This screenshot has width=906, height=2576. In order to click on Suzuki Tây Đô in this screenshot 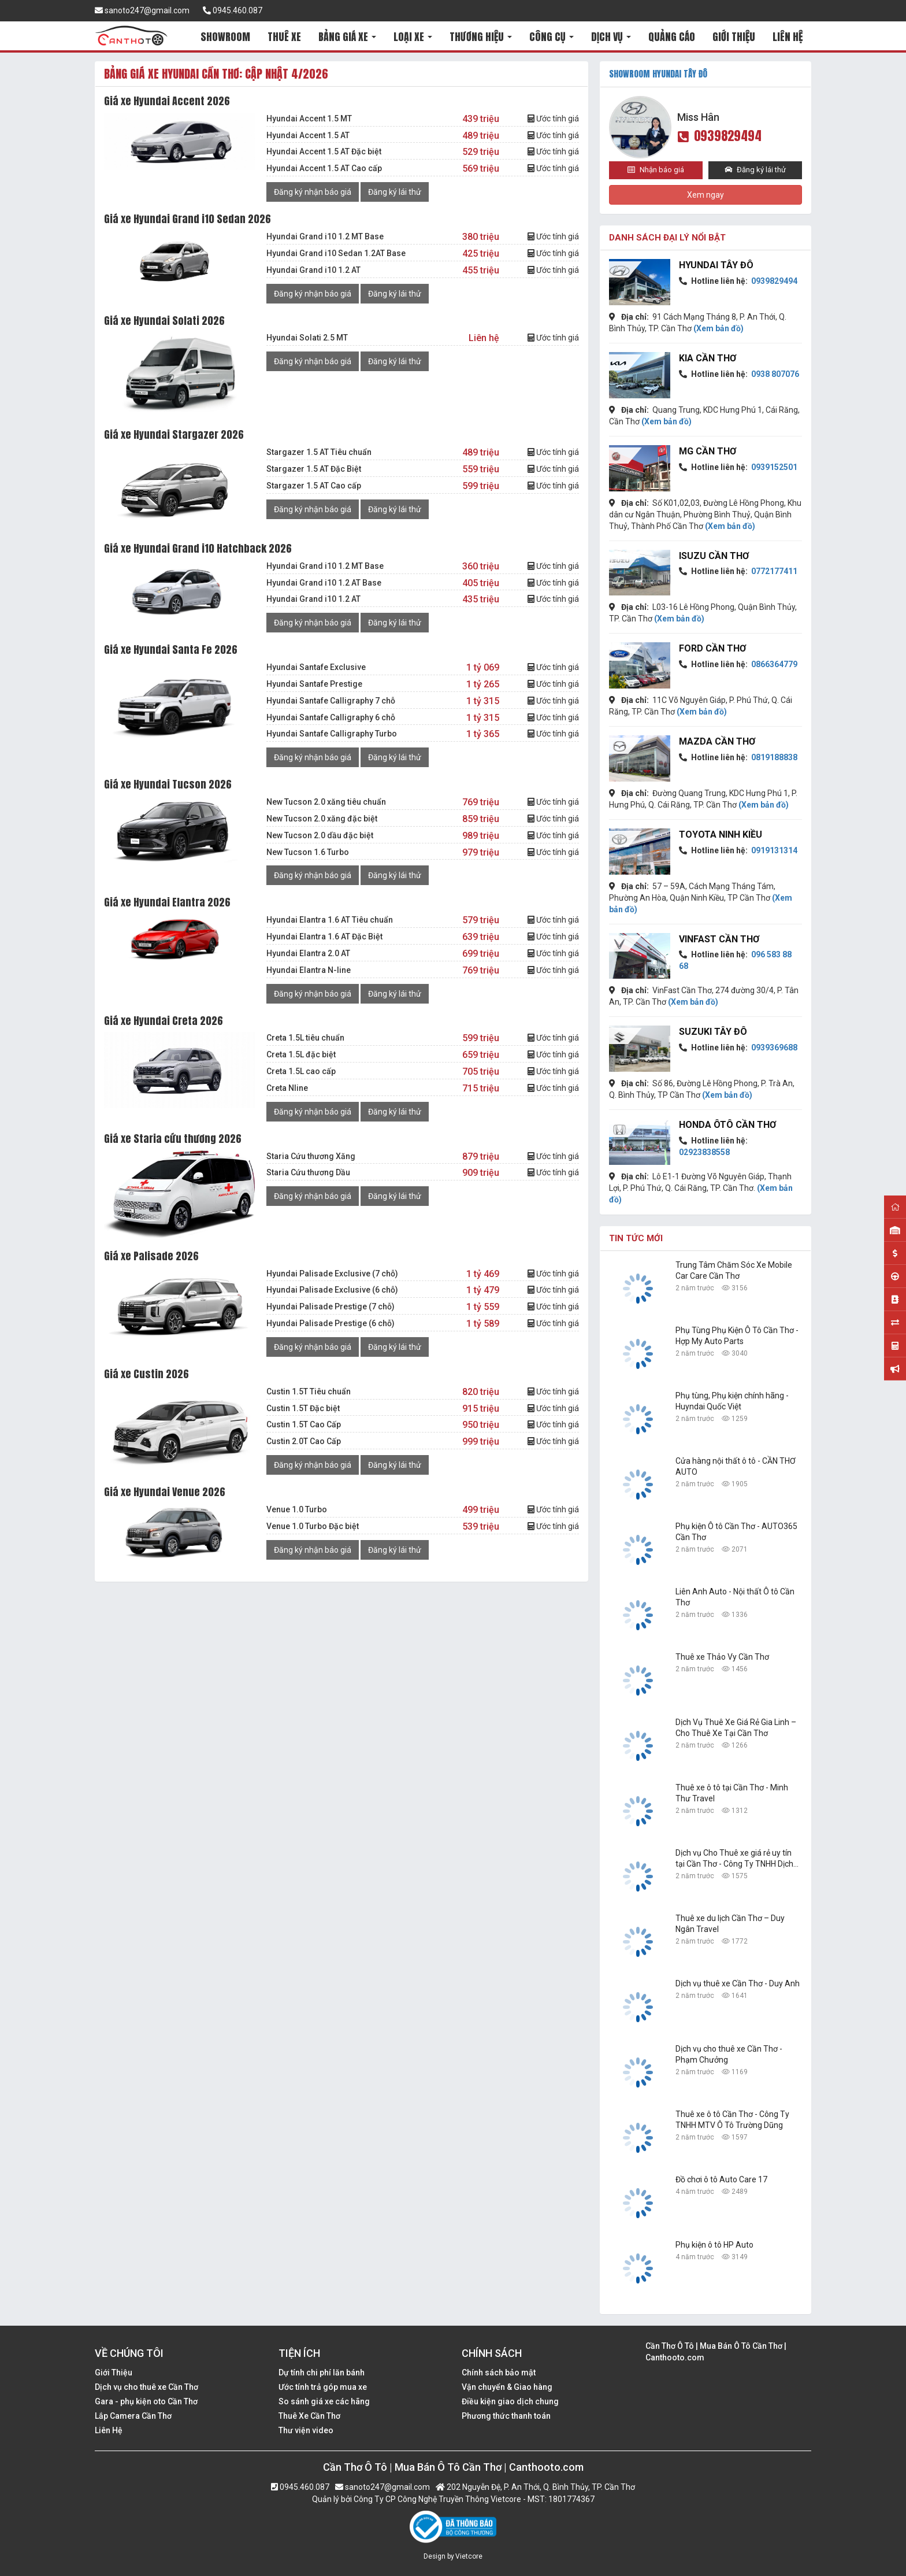, I will do `click(713, 1031)`.